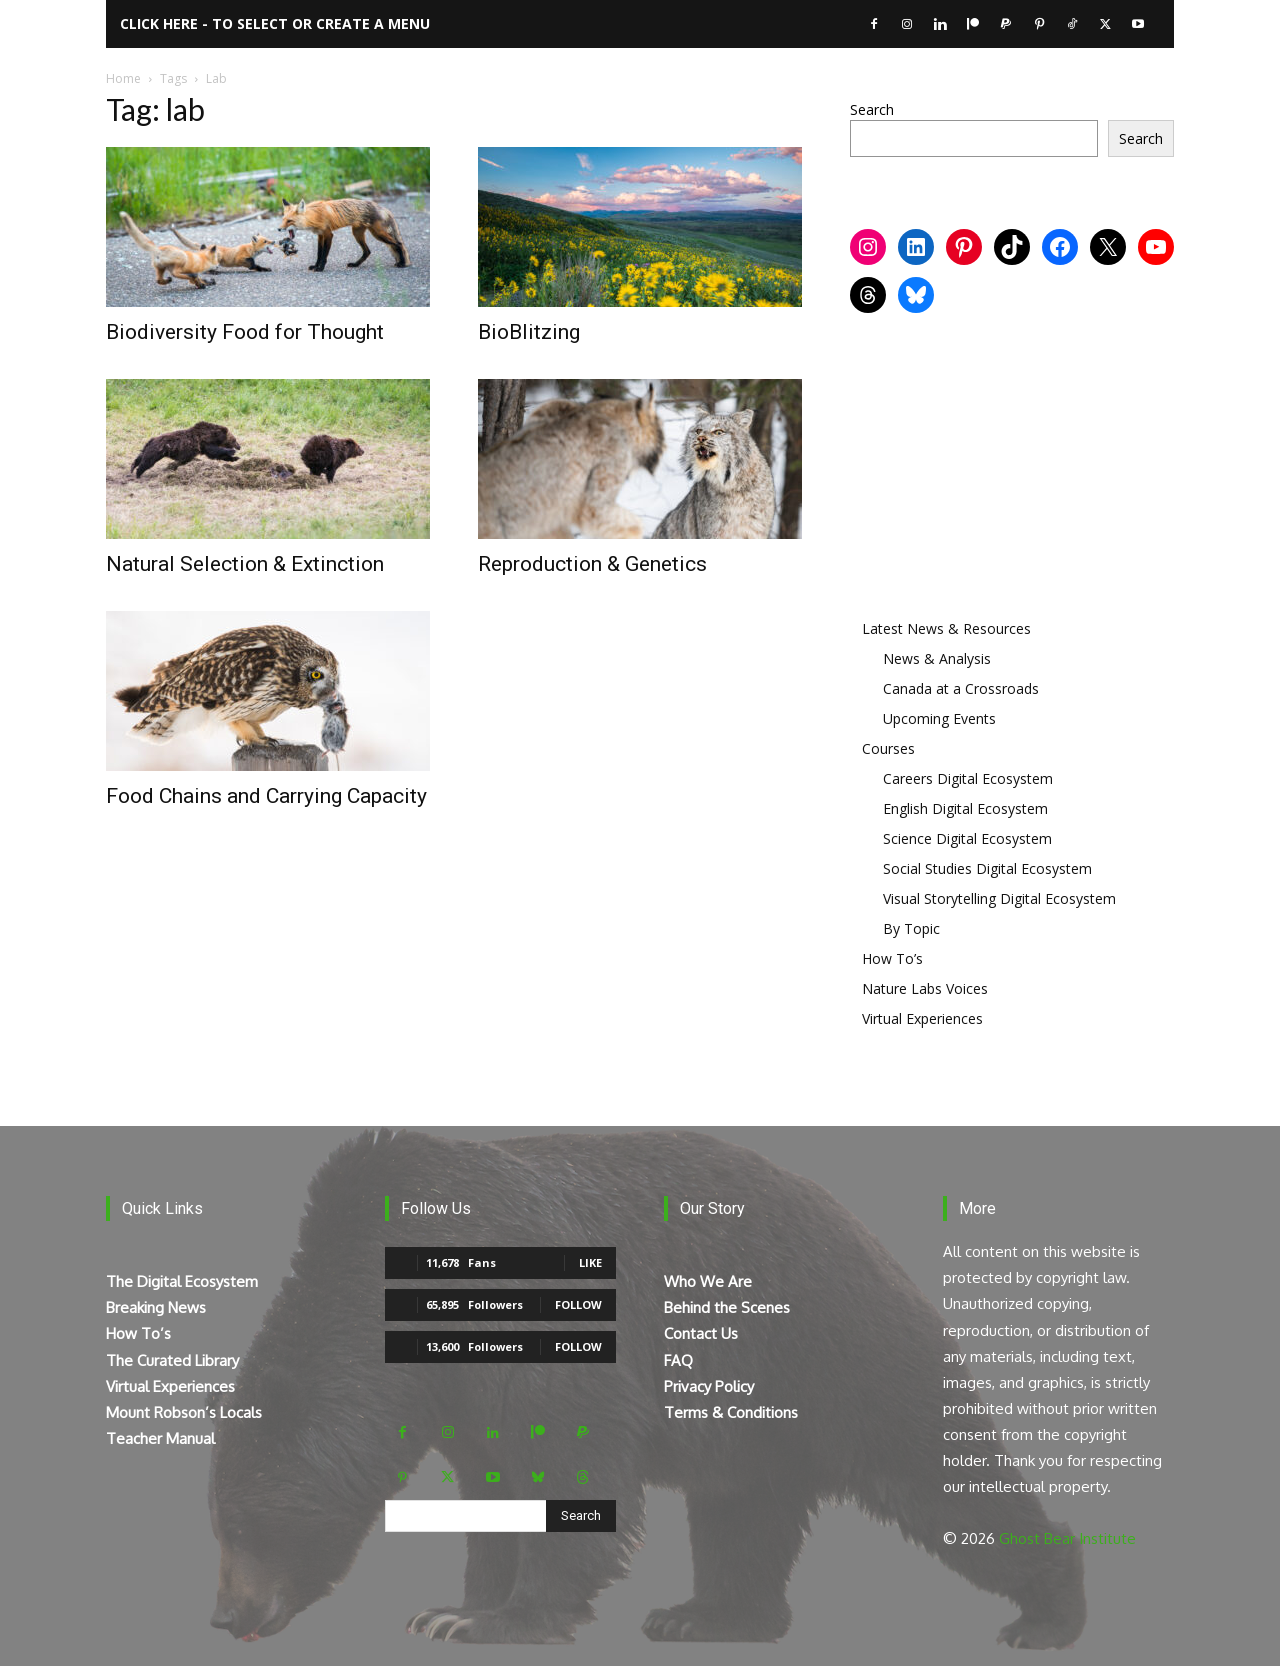  What do you see at coordinates (578, 1304) in the screenshot?
I see `Follow` at bounding box center [578, 1304].